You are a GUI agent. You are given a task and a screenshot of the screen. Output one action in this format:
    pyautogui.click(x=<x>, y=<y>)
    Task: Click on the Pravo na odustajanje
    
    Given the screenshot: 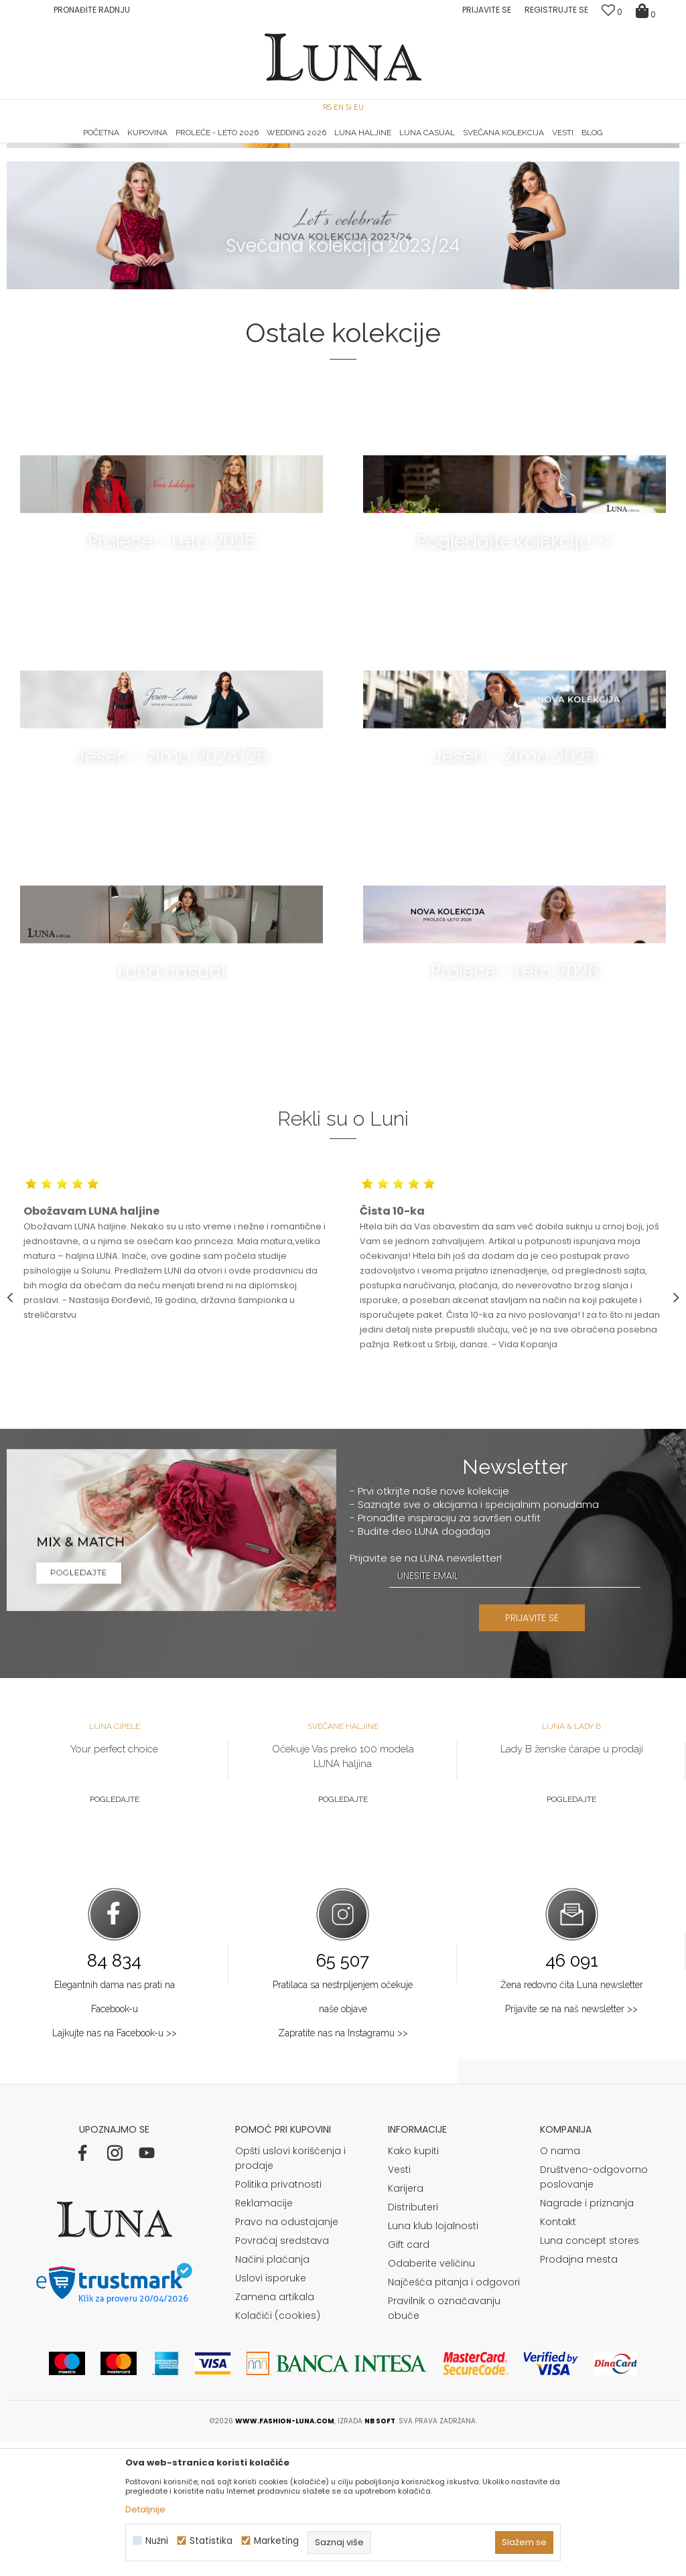 What is the action you would take?
    pyautogui.click(x=286, y=2355)
    